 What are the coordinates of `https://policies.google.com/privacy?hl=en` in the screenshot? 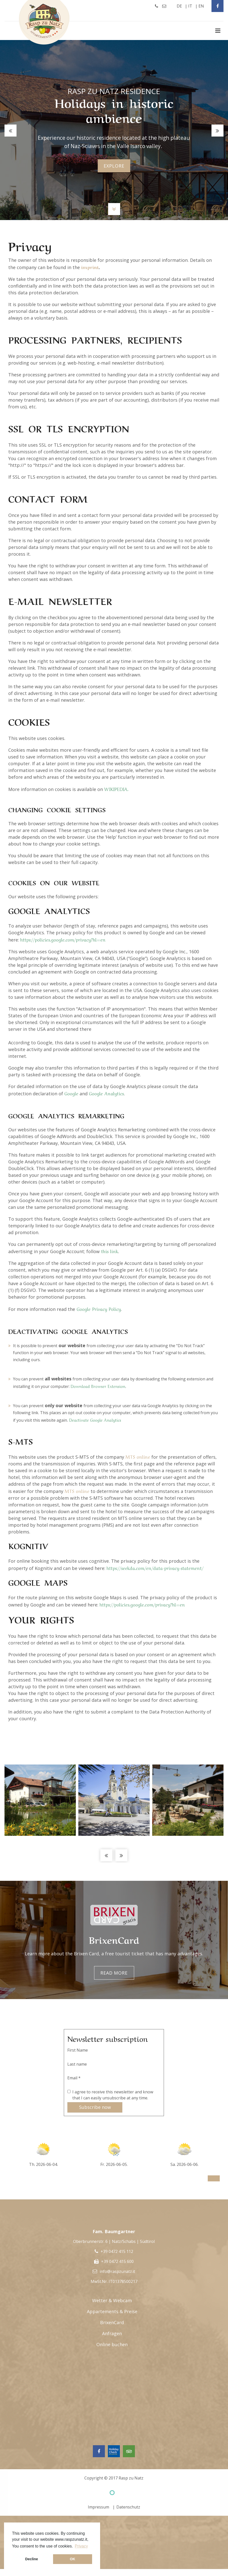 It's located at (63, 939).